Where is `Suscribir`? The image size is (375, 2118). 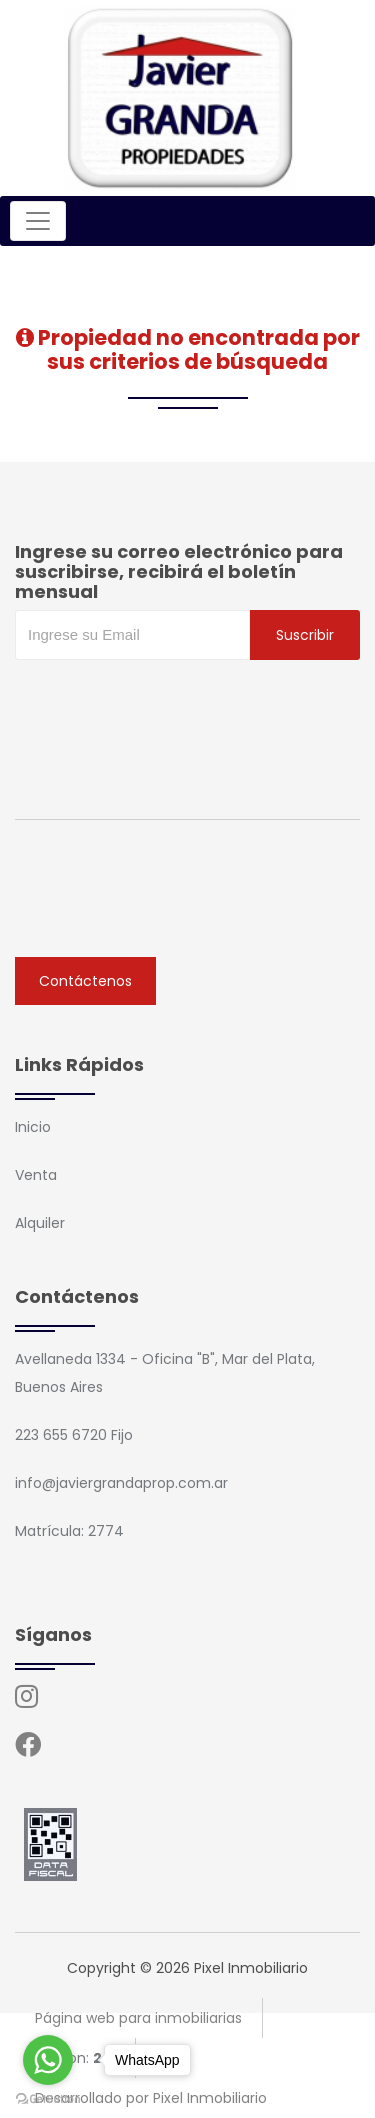 Suscribir is located at coordinates (305, 635).